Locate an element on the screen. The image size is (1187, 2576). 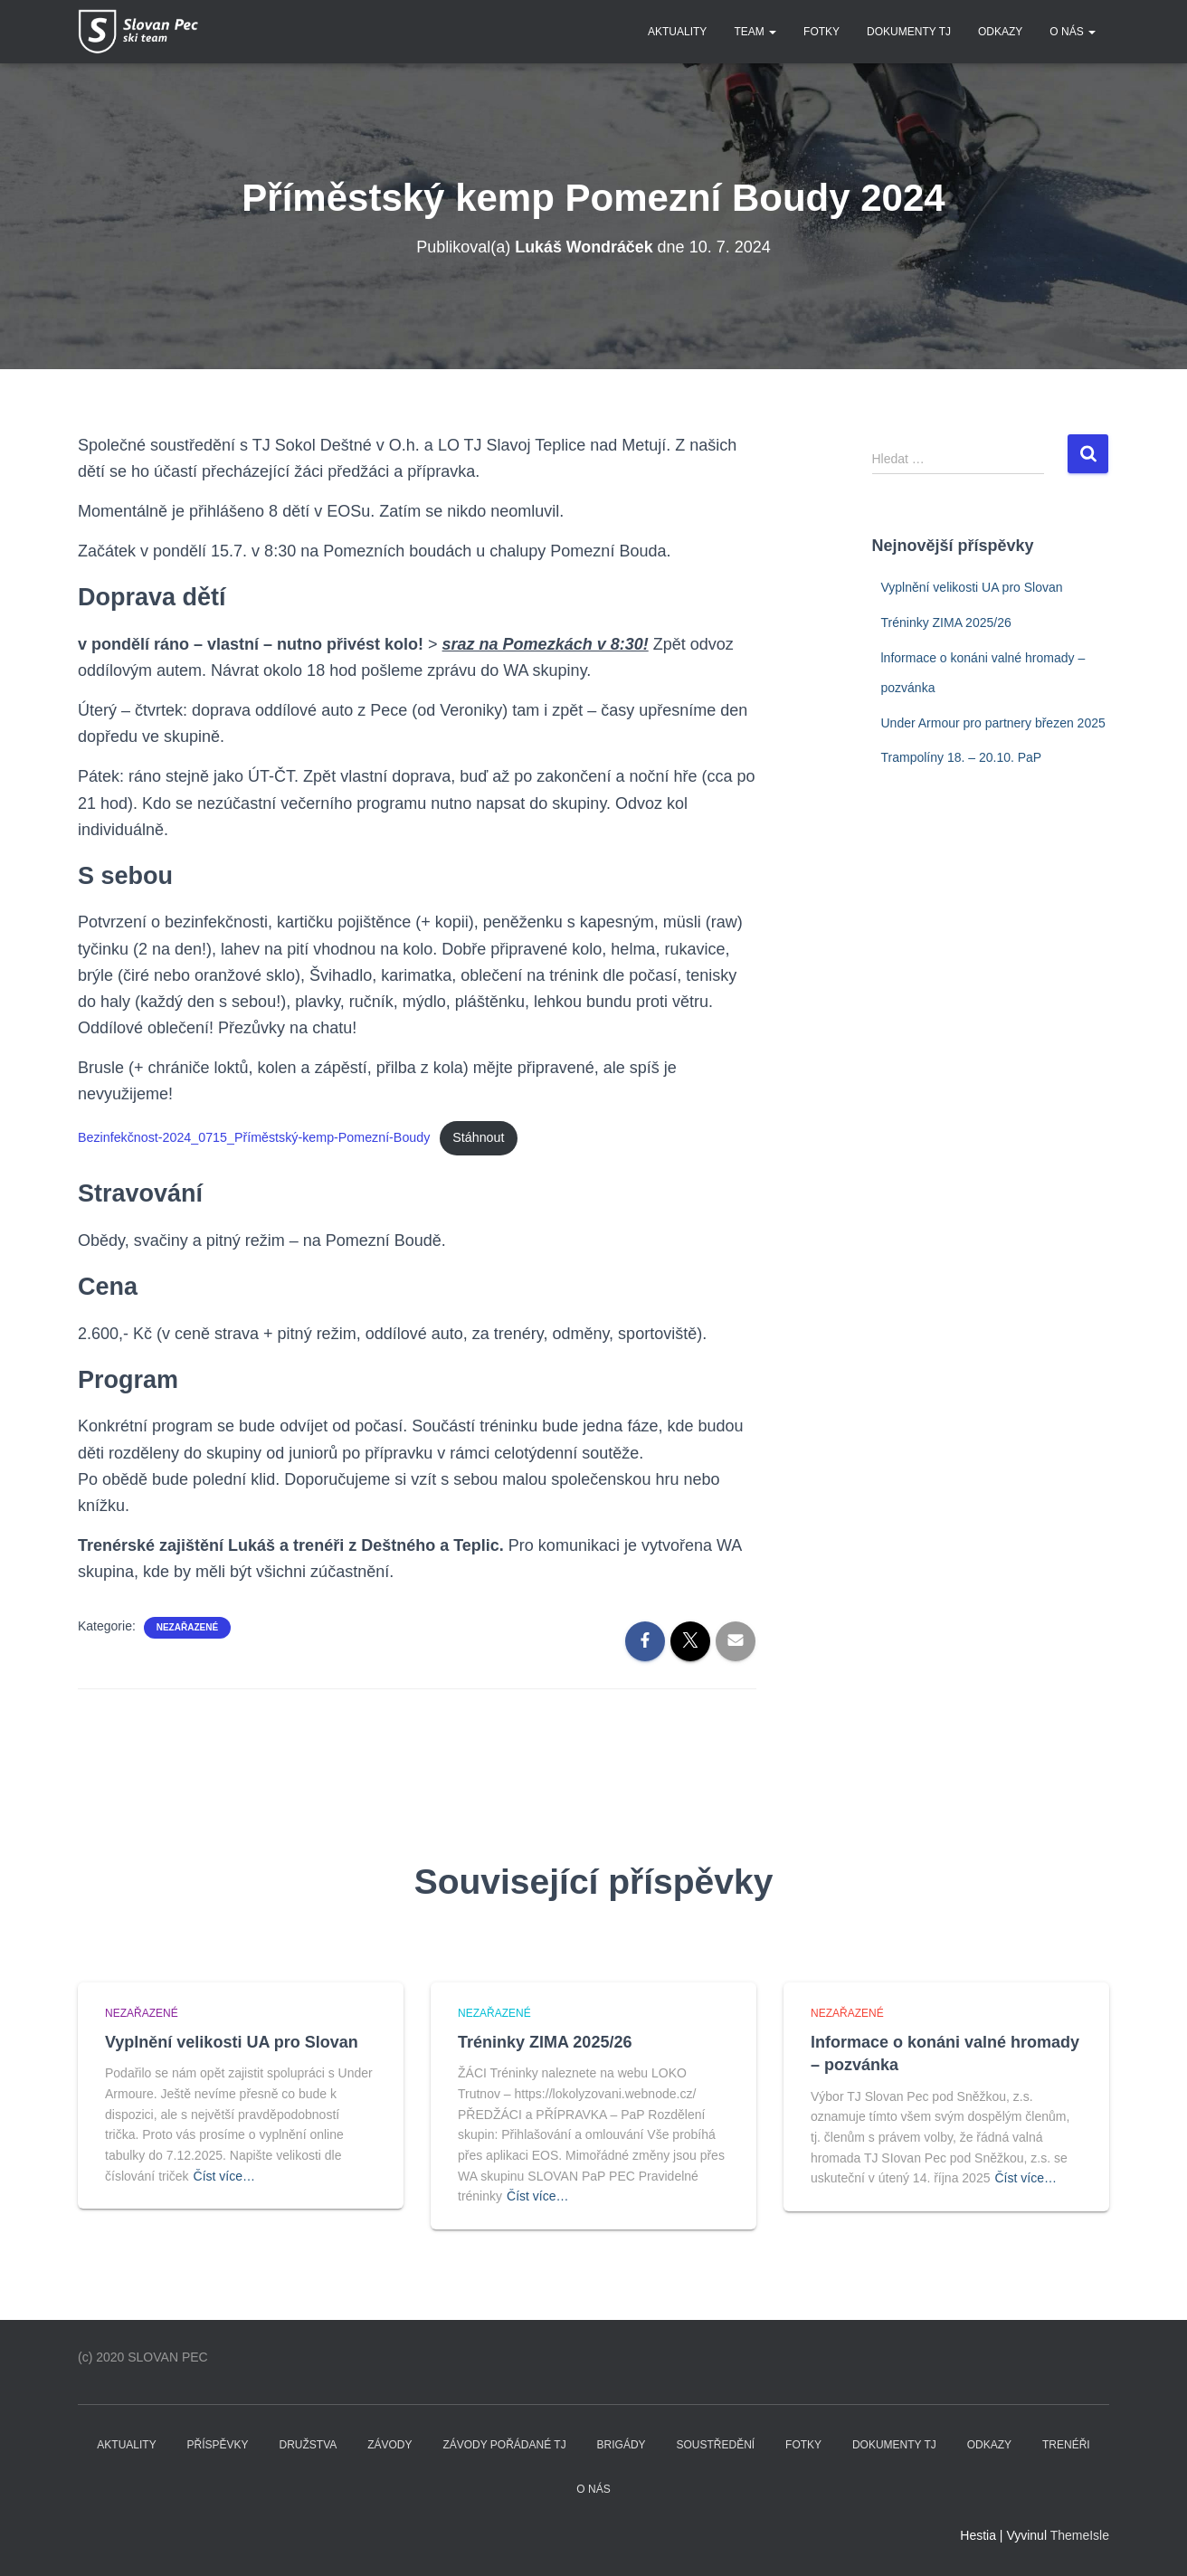
ZÁVODY is located at coordinates (389, 2444).